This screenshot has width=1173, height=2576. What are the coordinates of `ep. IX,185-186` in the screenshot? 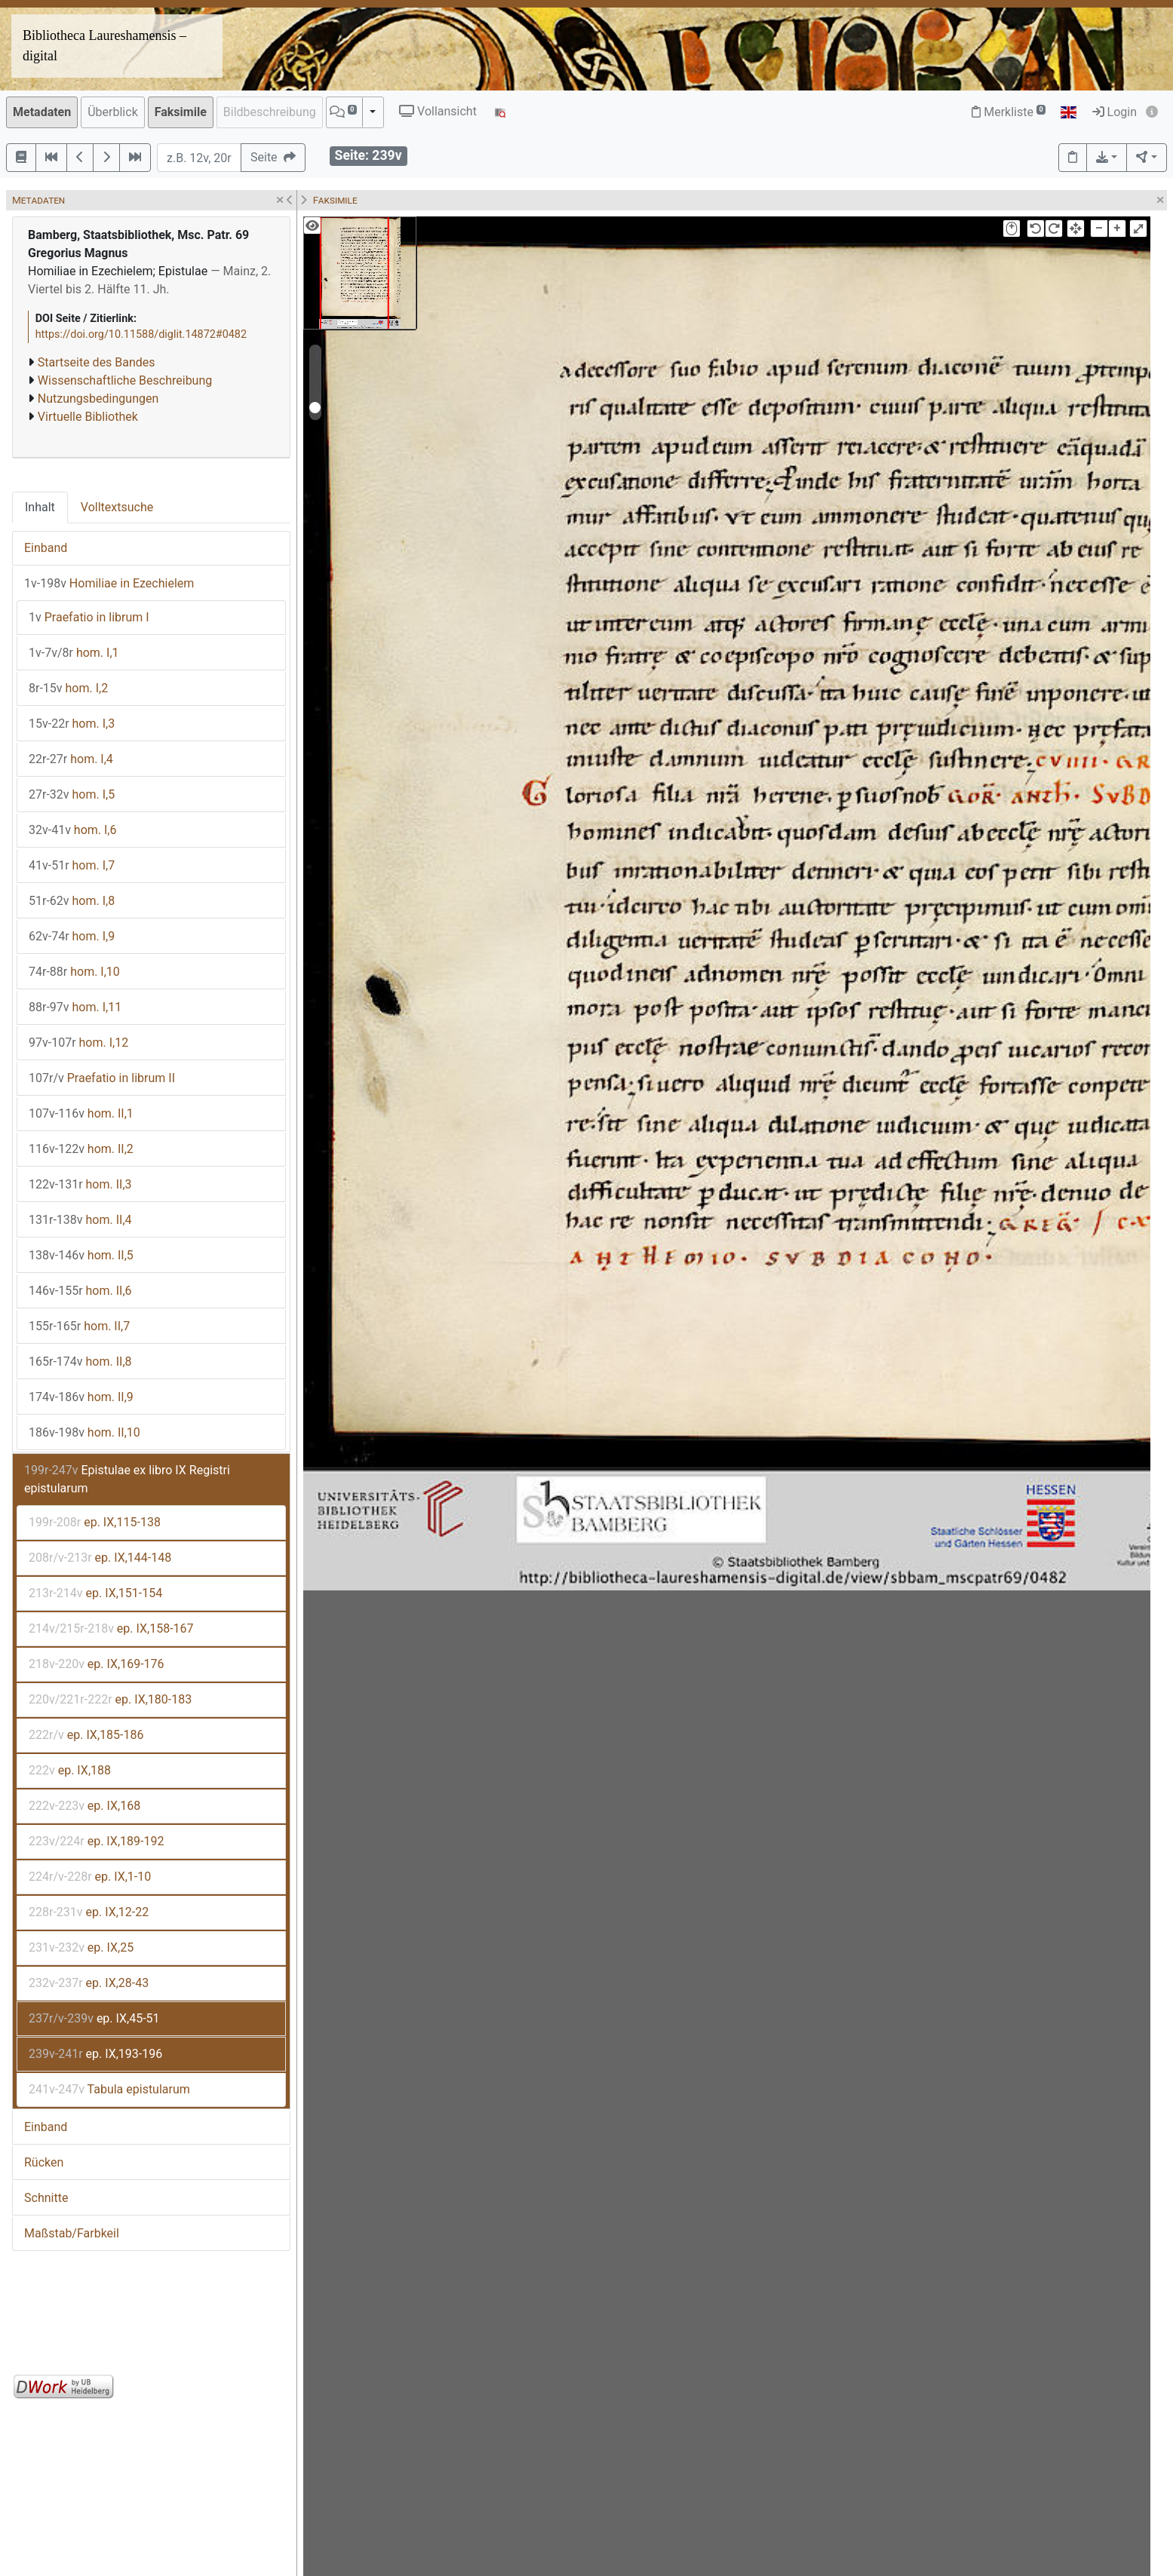 It's located at (86, 1735).